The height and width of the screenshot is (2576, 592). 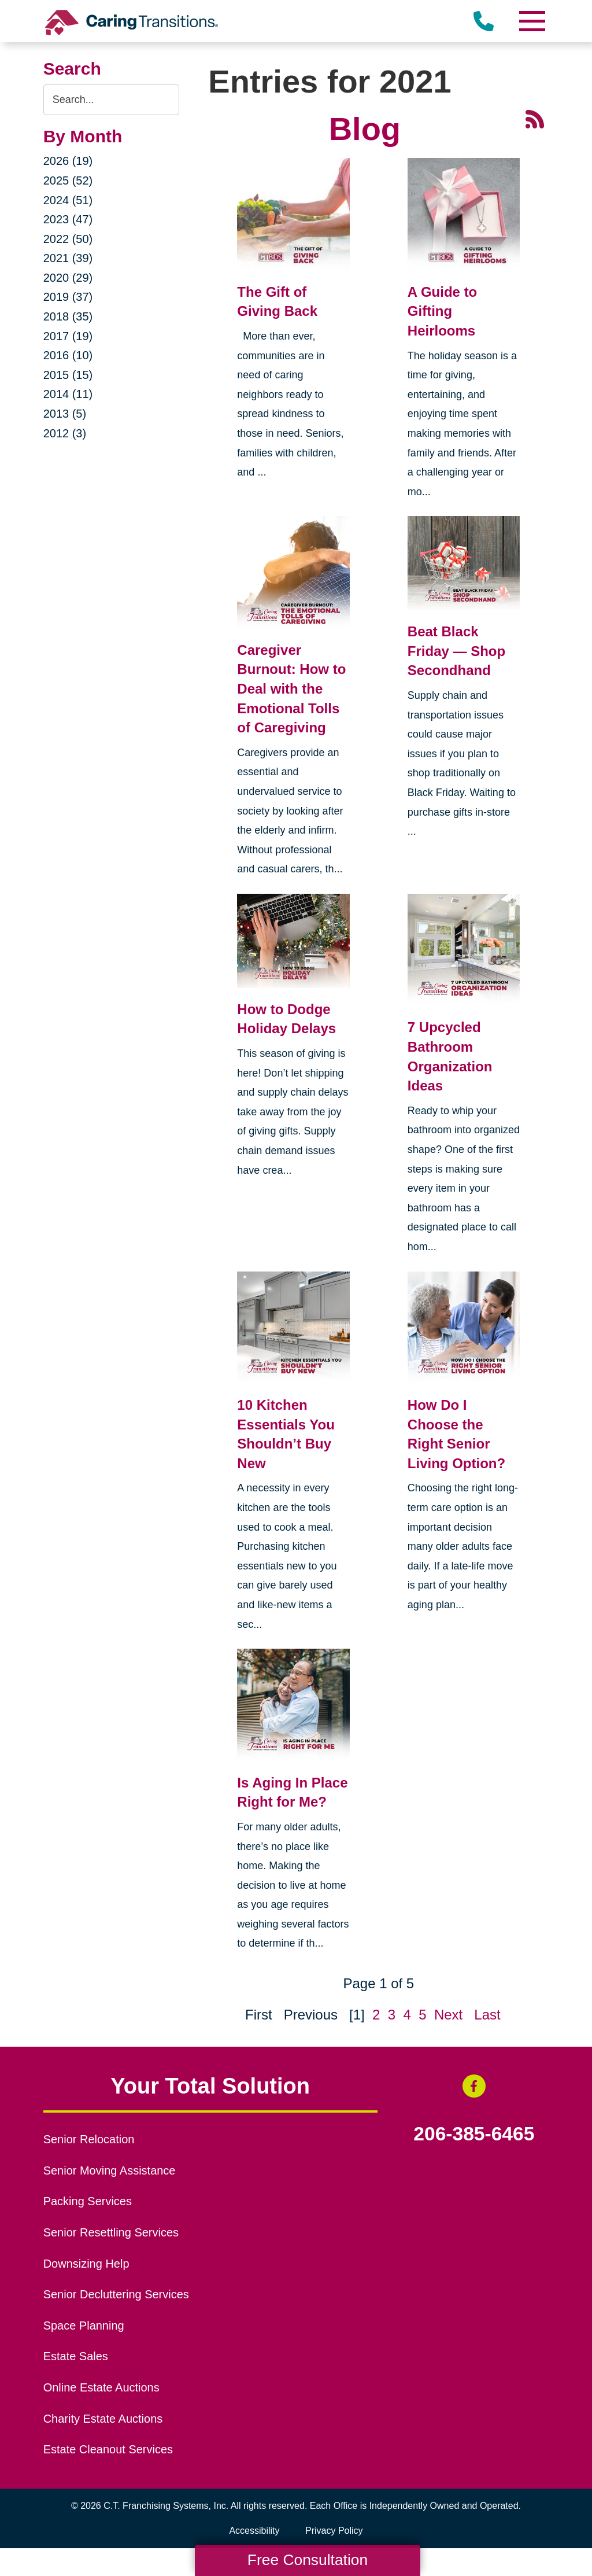 I want to click on 2023 (47), so click(x=68, y=219).